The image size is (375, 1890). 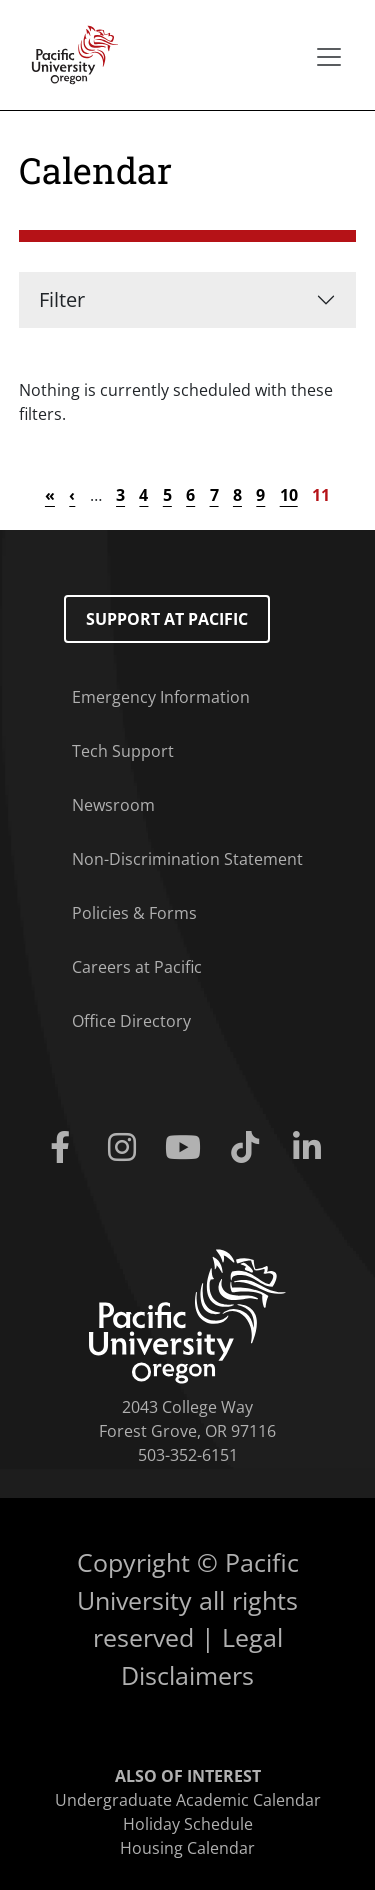 I want to click on [Linkedin], so click(x=311, y=1148).